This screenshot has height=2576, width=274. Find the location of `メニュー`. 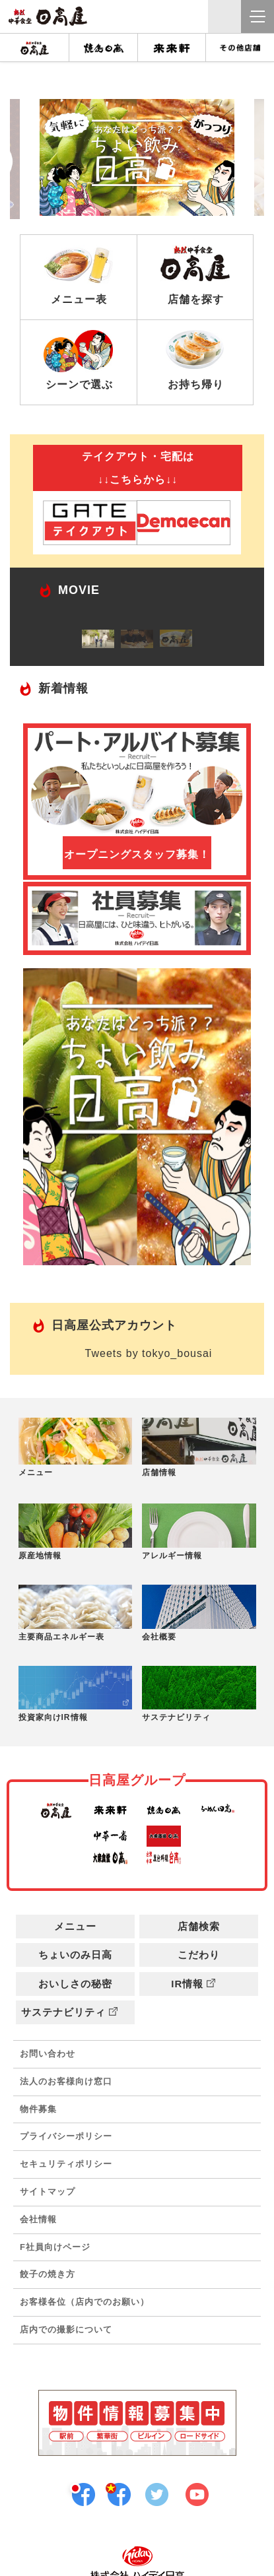

メニュー is located at coordinates (75, 1926).